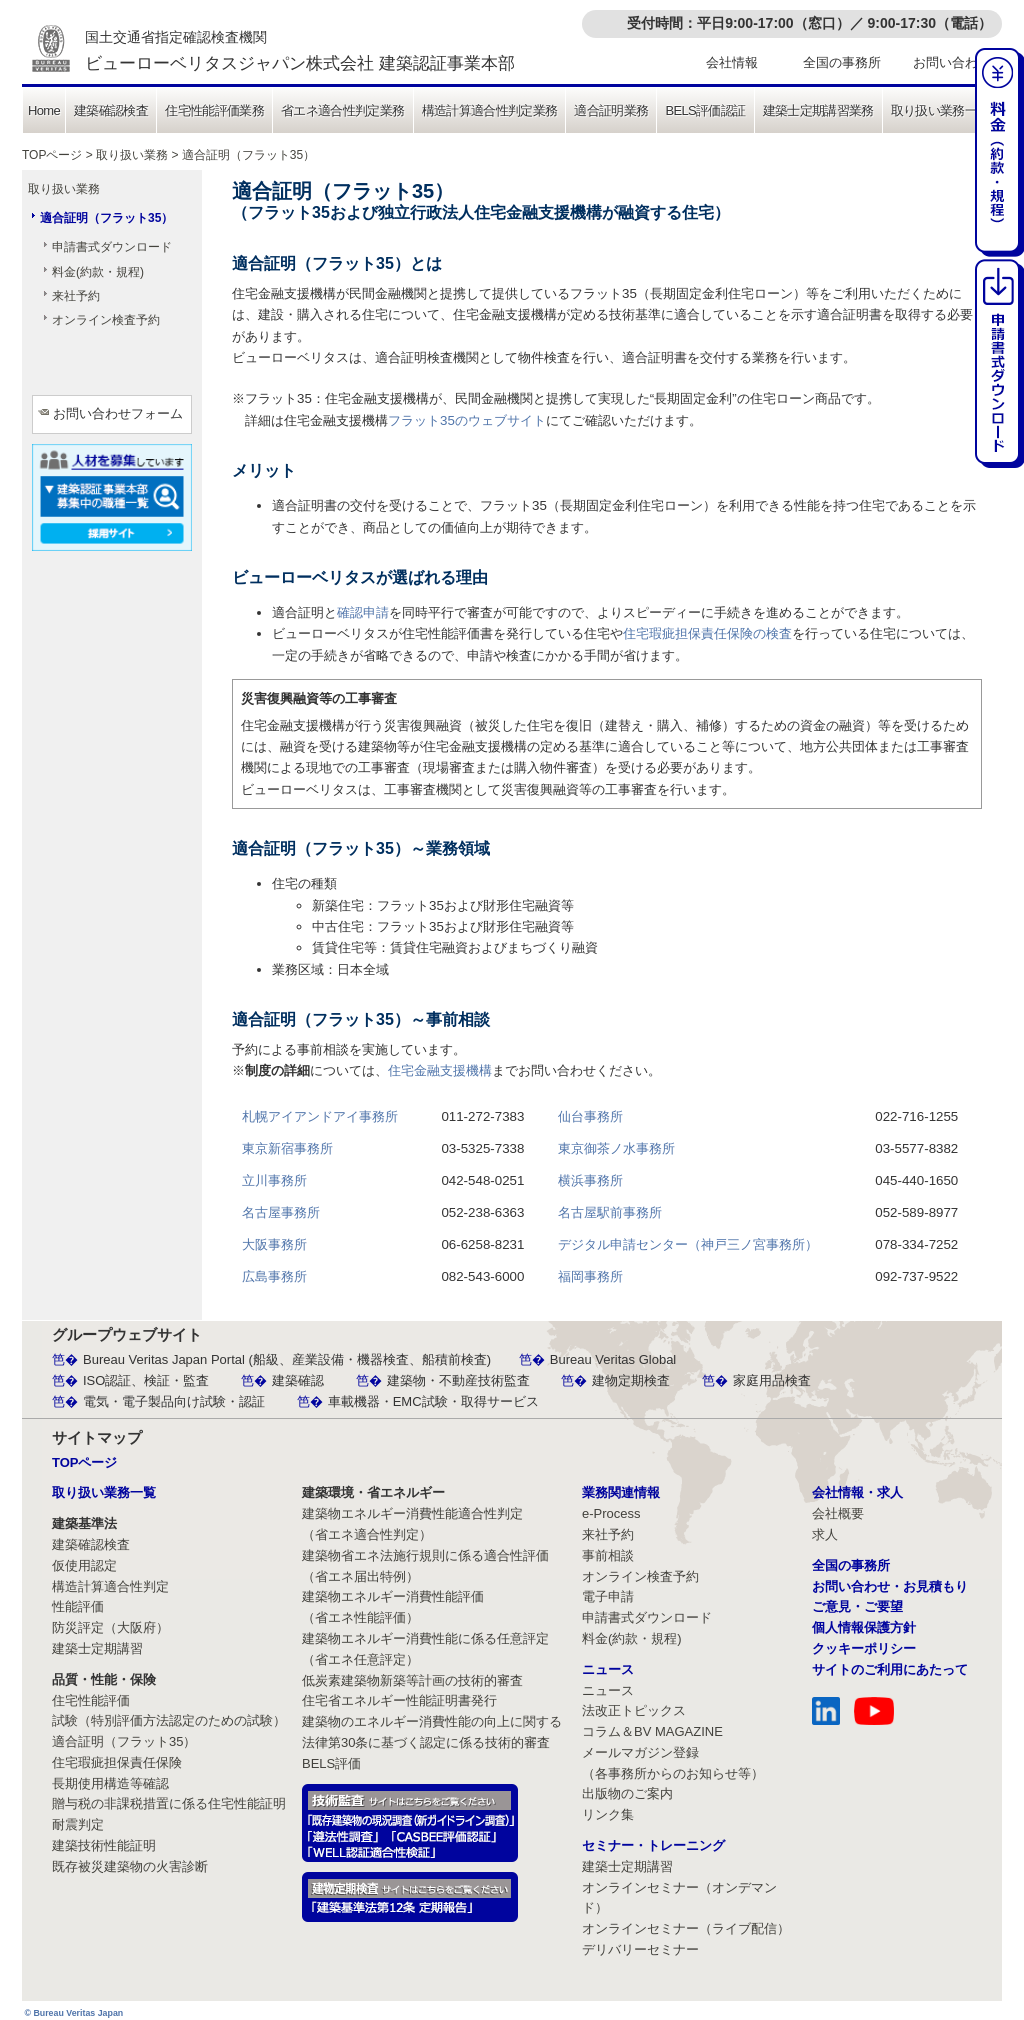 The height and width of the screenshot is (2020, 1024). Describe the element at coordinates (433, 1401) in the screenshot. I see `車載機器・EMC試験・取得サービス` at that location.